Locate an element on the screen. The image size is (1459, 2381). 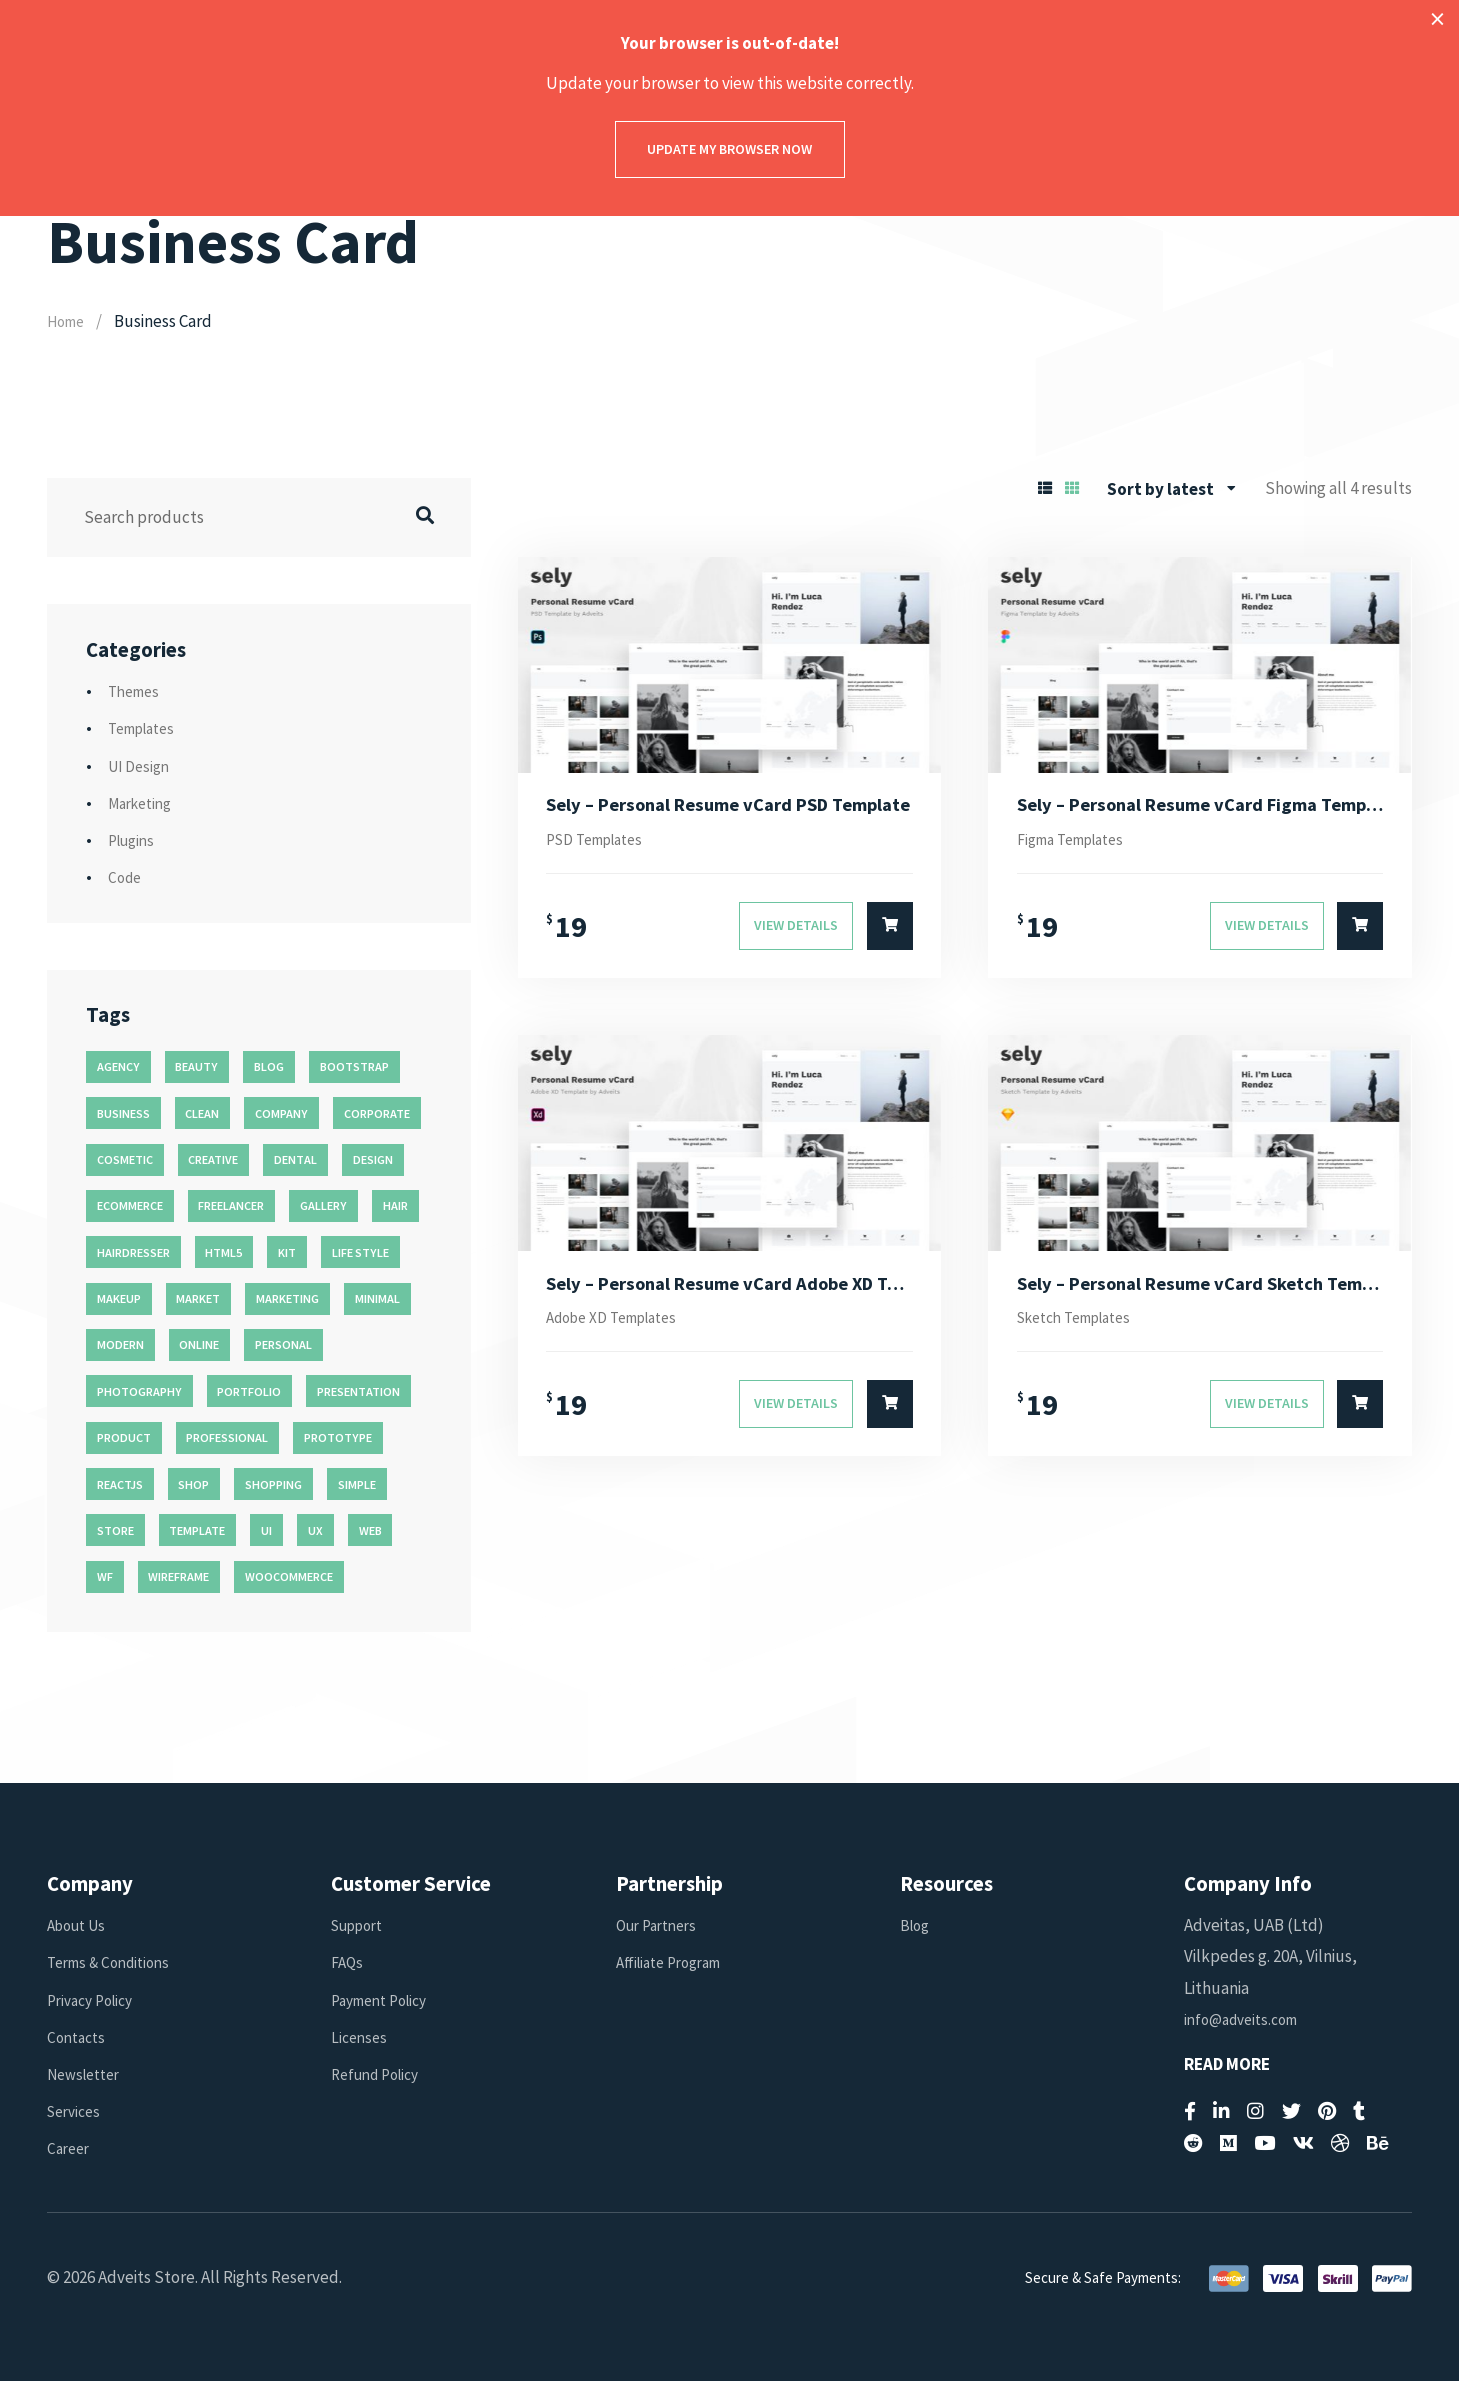
marketing [marketing (12 products)] is located at coordinates (287, 1298).